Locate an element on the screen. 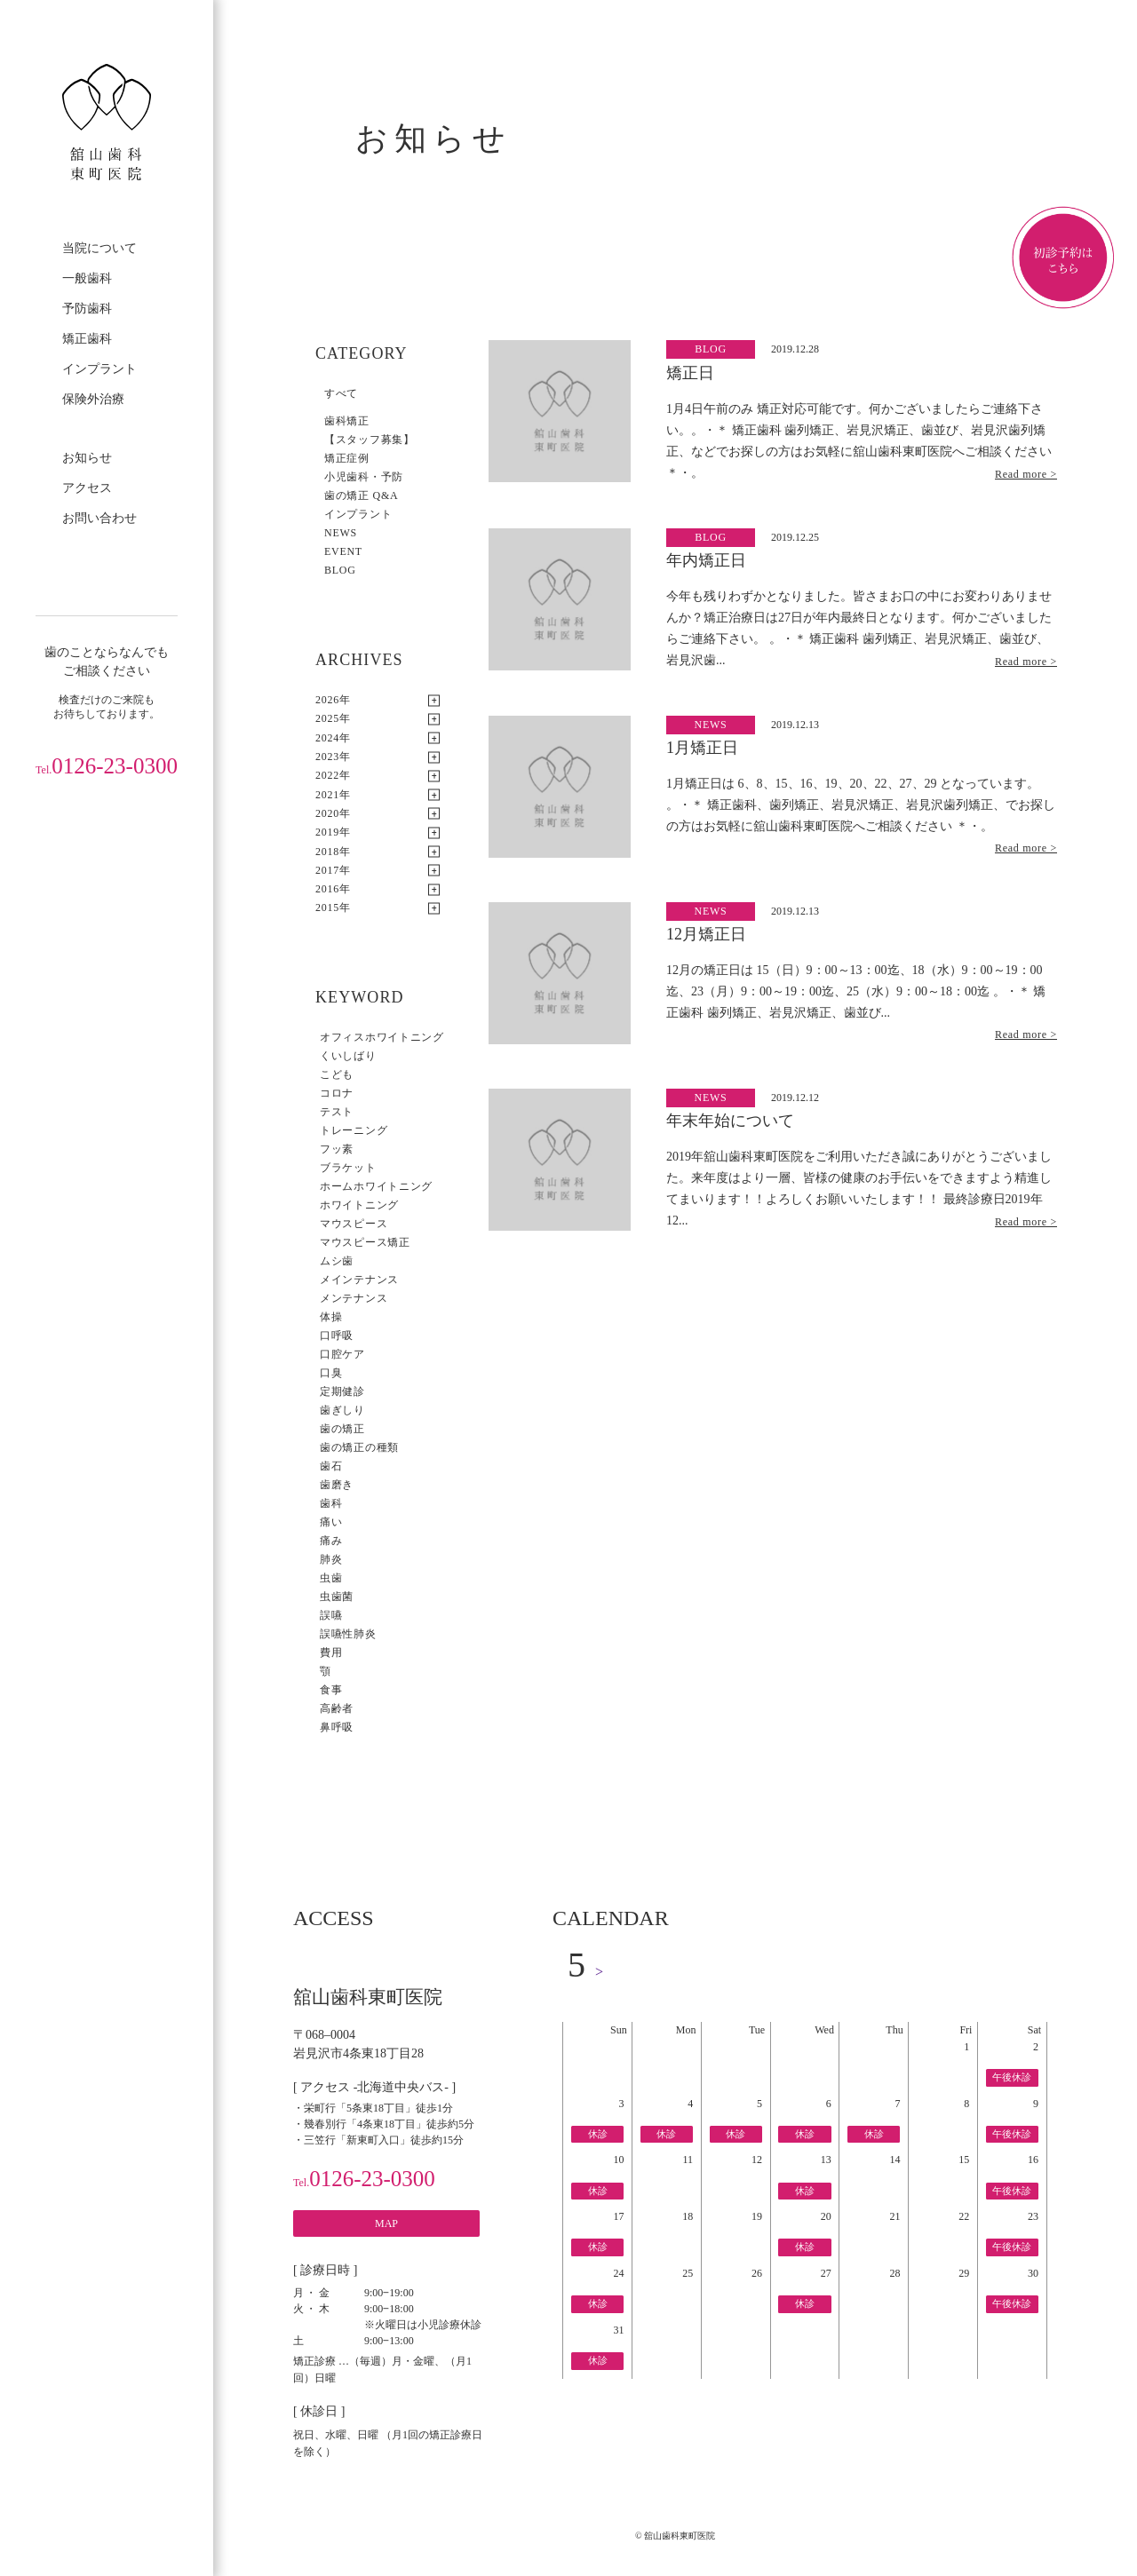  食事 is located at coordinates (331, 1690).